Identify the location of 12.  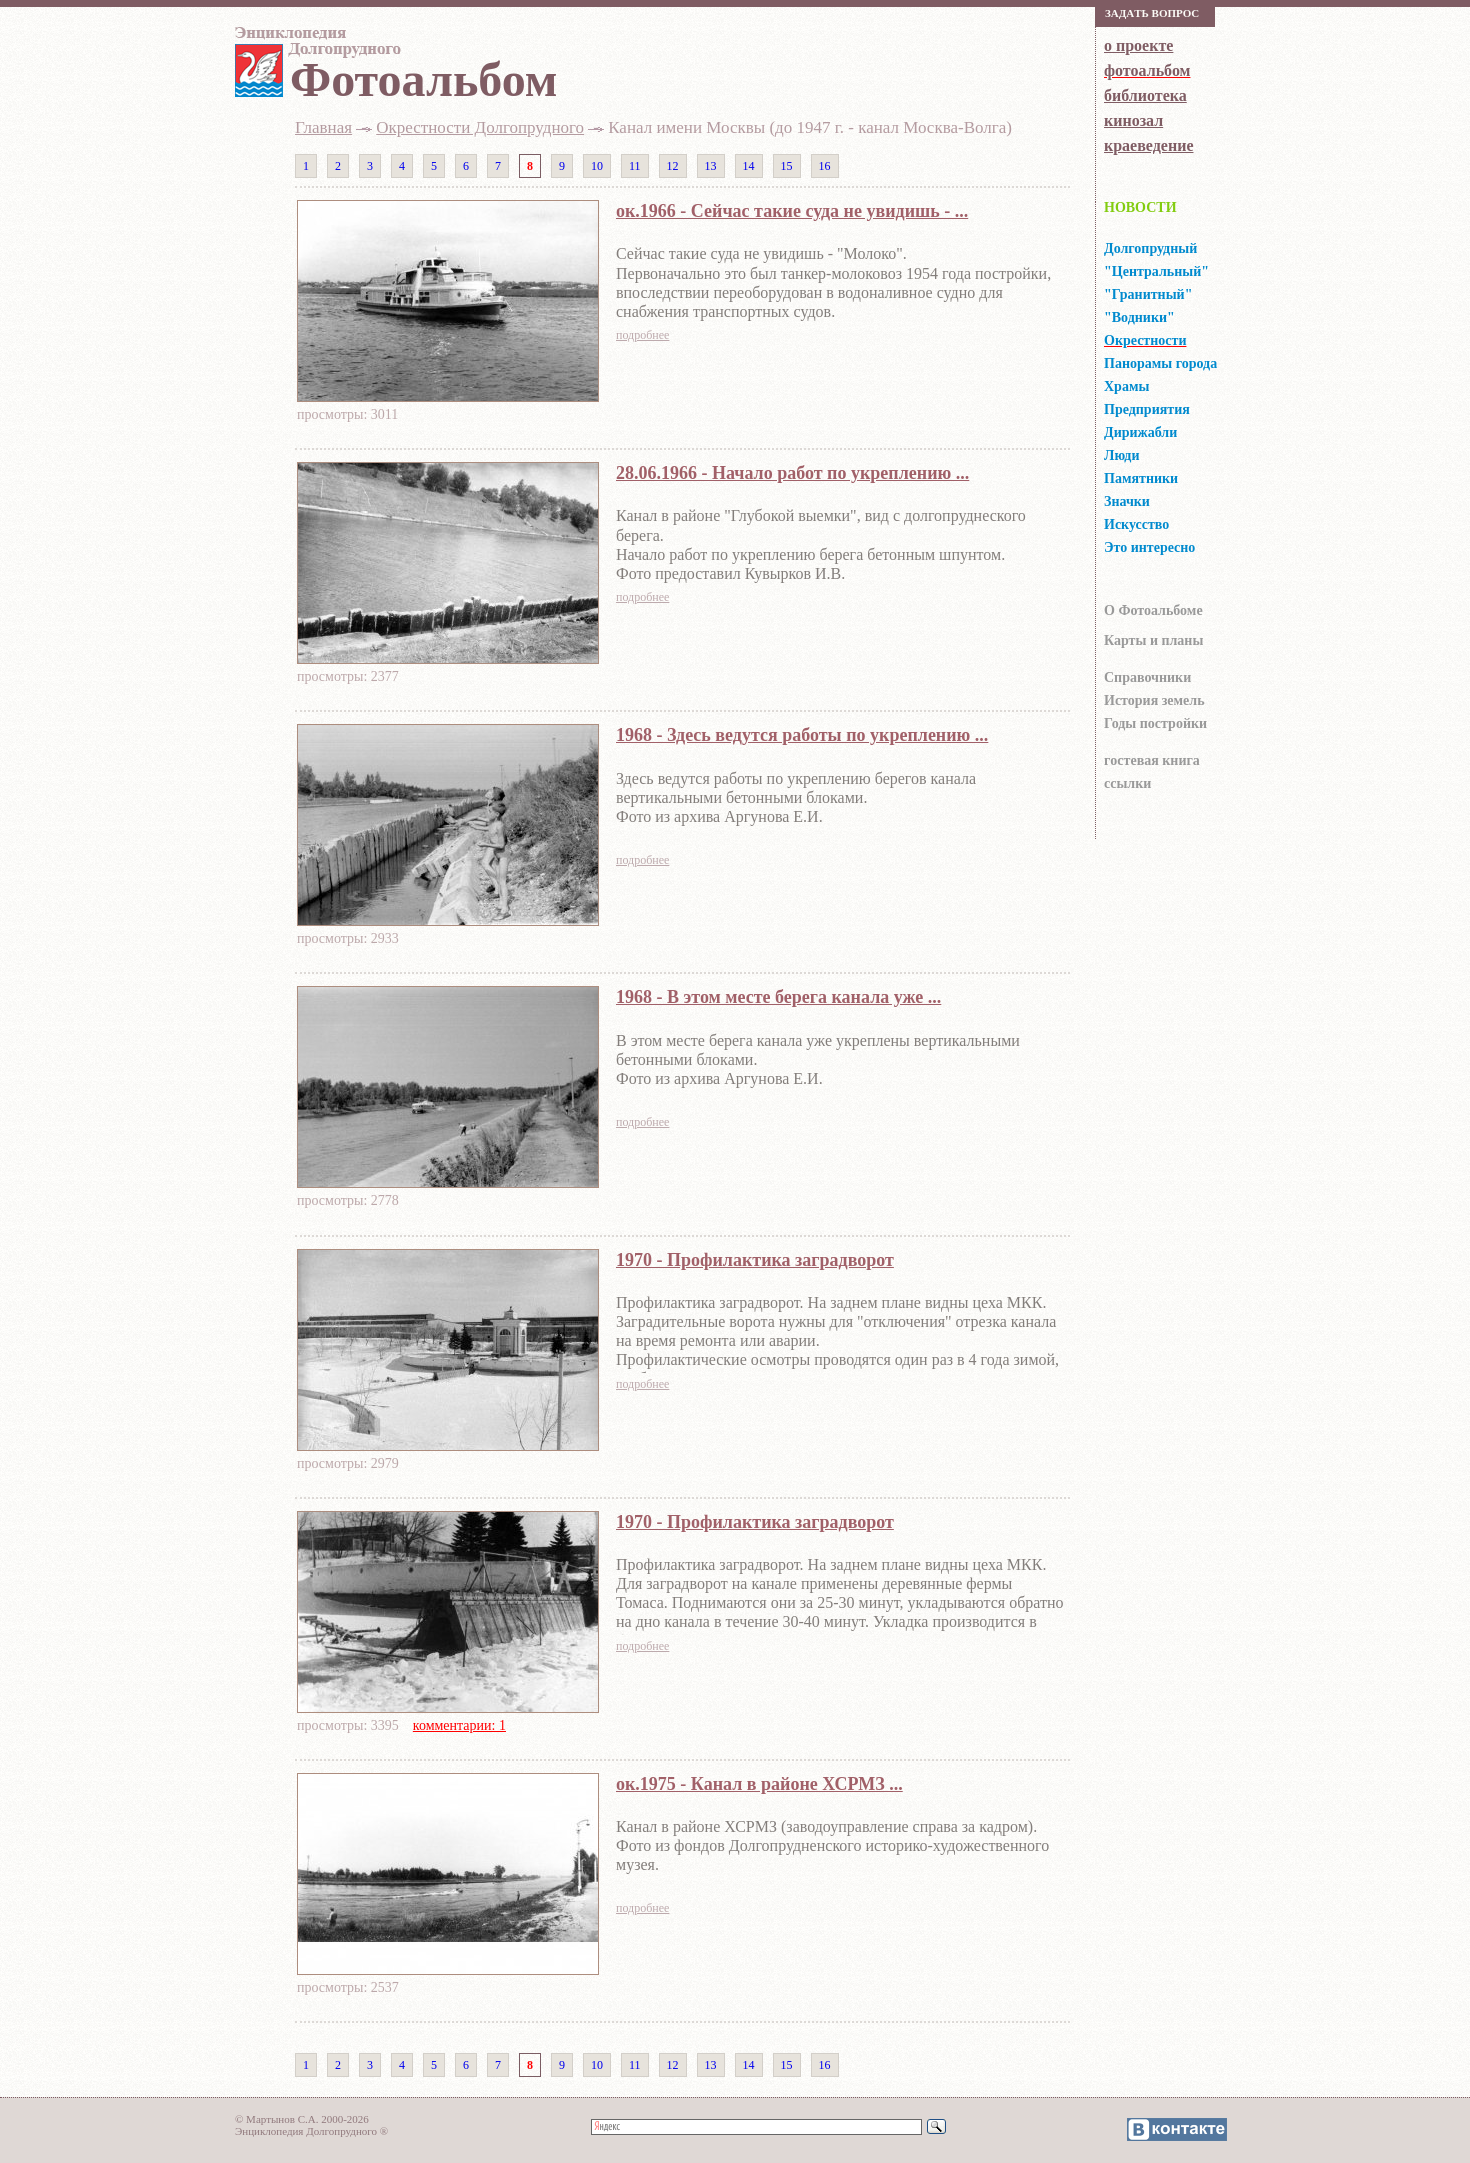
(673, 166).